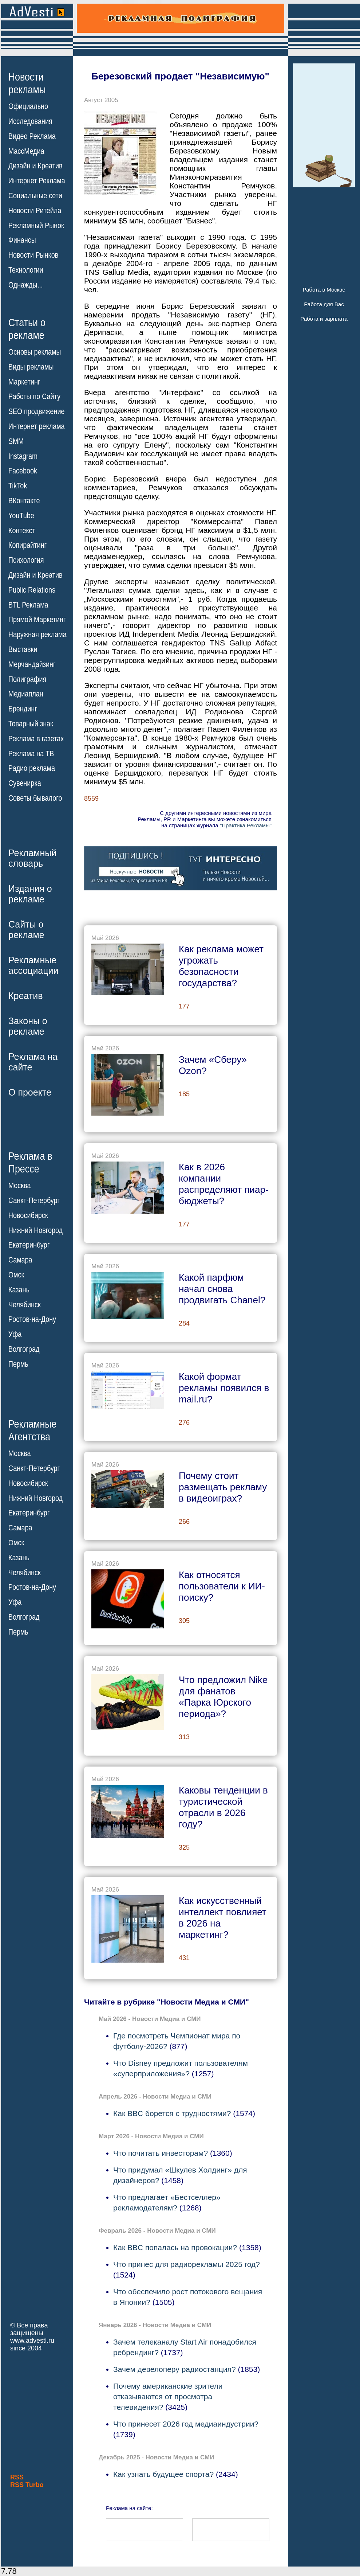 The height and width of the screenshot is (2576, 360). I want to click on Уфа, so click(14, 1334).